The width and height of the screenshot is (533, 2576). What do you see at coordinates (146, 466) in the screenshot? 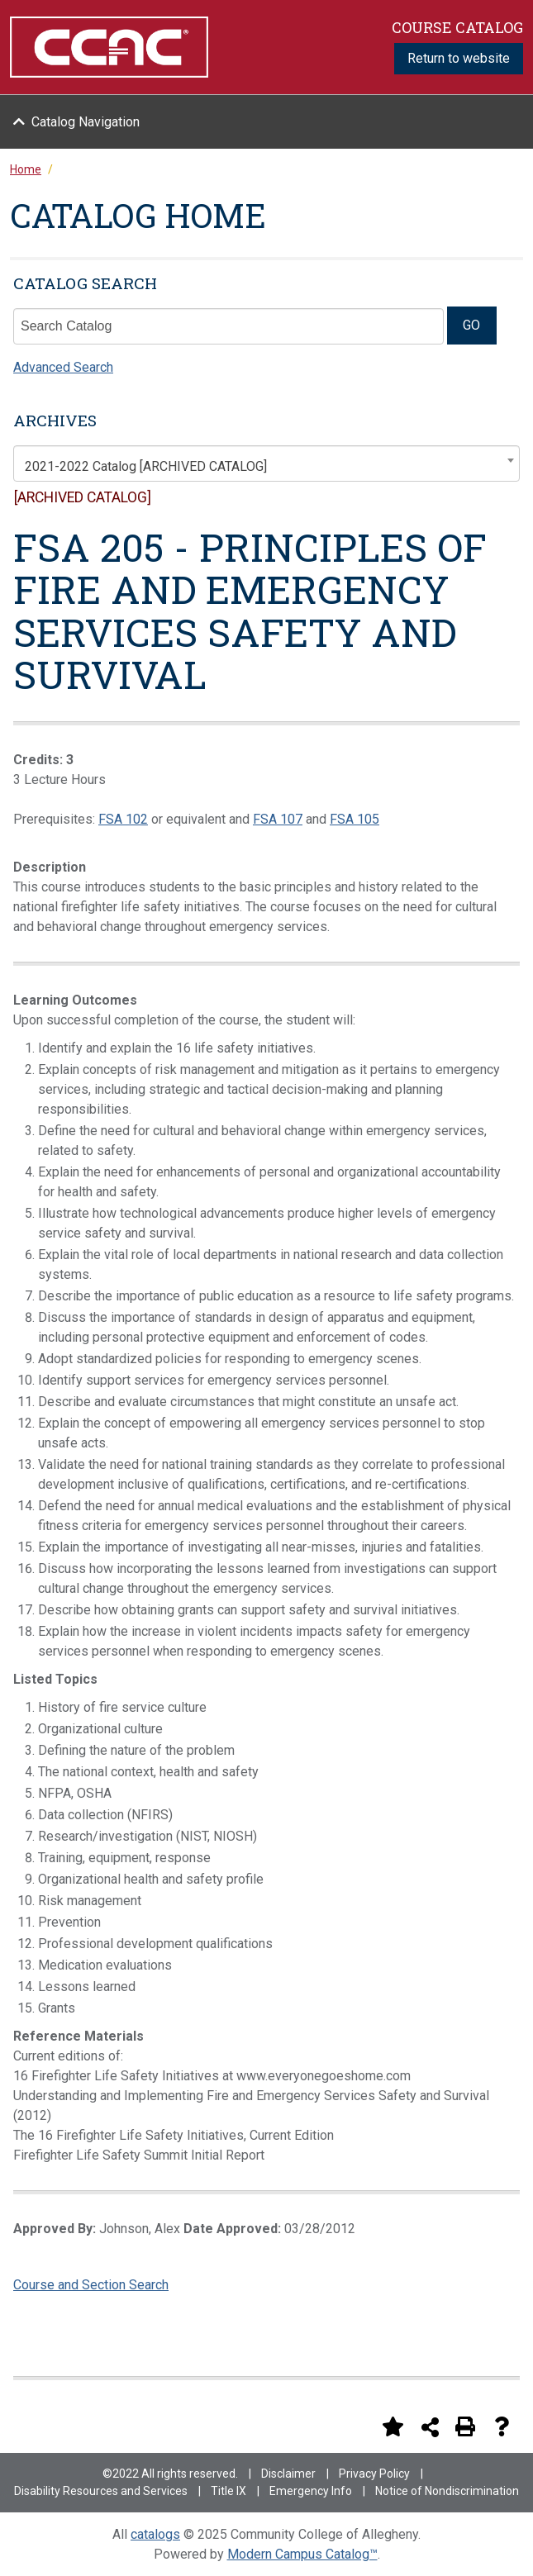
I see `2021-2022 Catalog [ARCHIVED CATALOG] [textbox]` at bounding box center [146, 466].